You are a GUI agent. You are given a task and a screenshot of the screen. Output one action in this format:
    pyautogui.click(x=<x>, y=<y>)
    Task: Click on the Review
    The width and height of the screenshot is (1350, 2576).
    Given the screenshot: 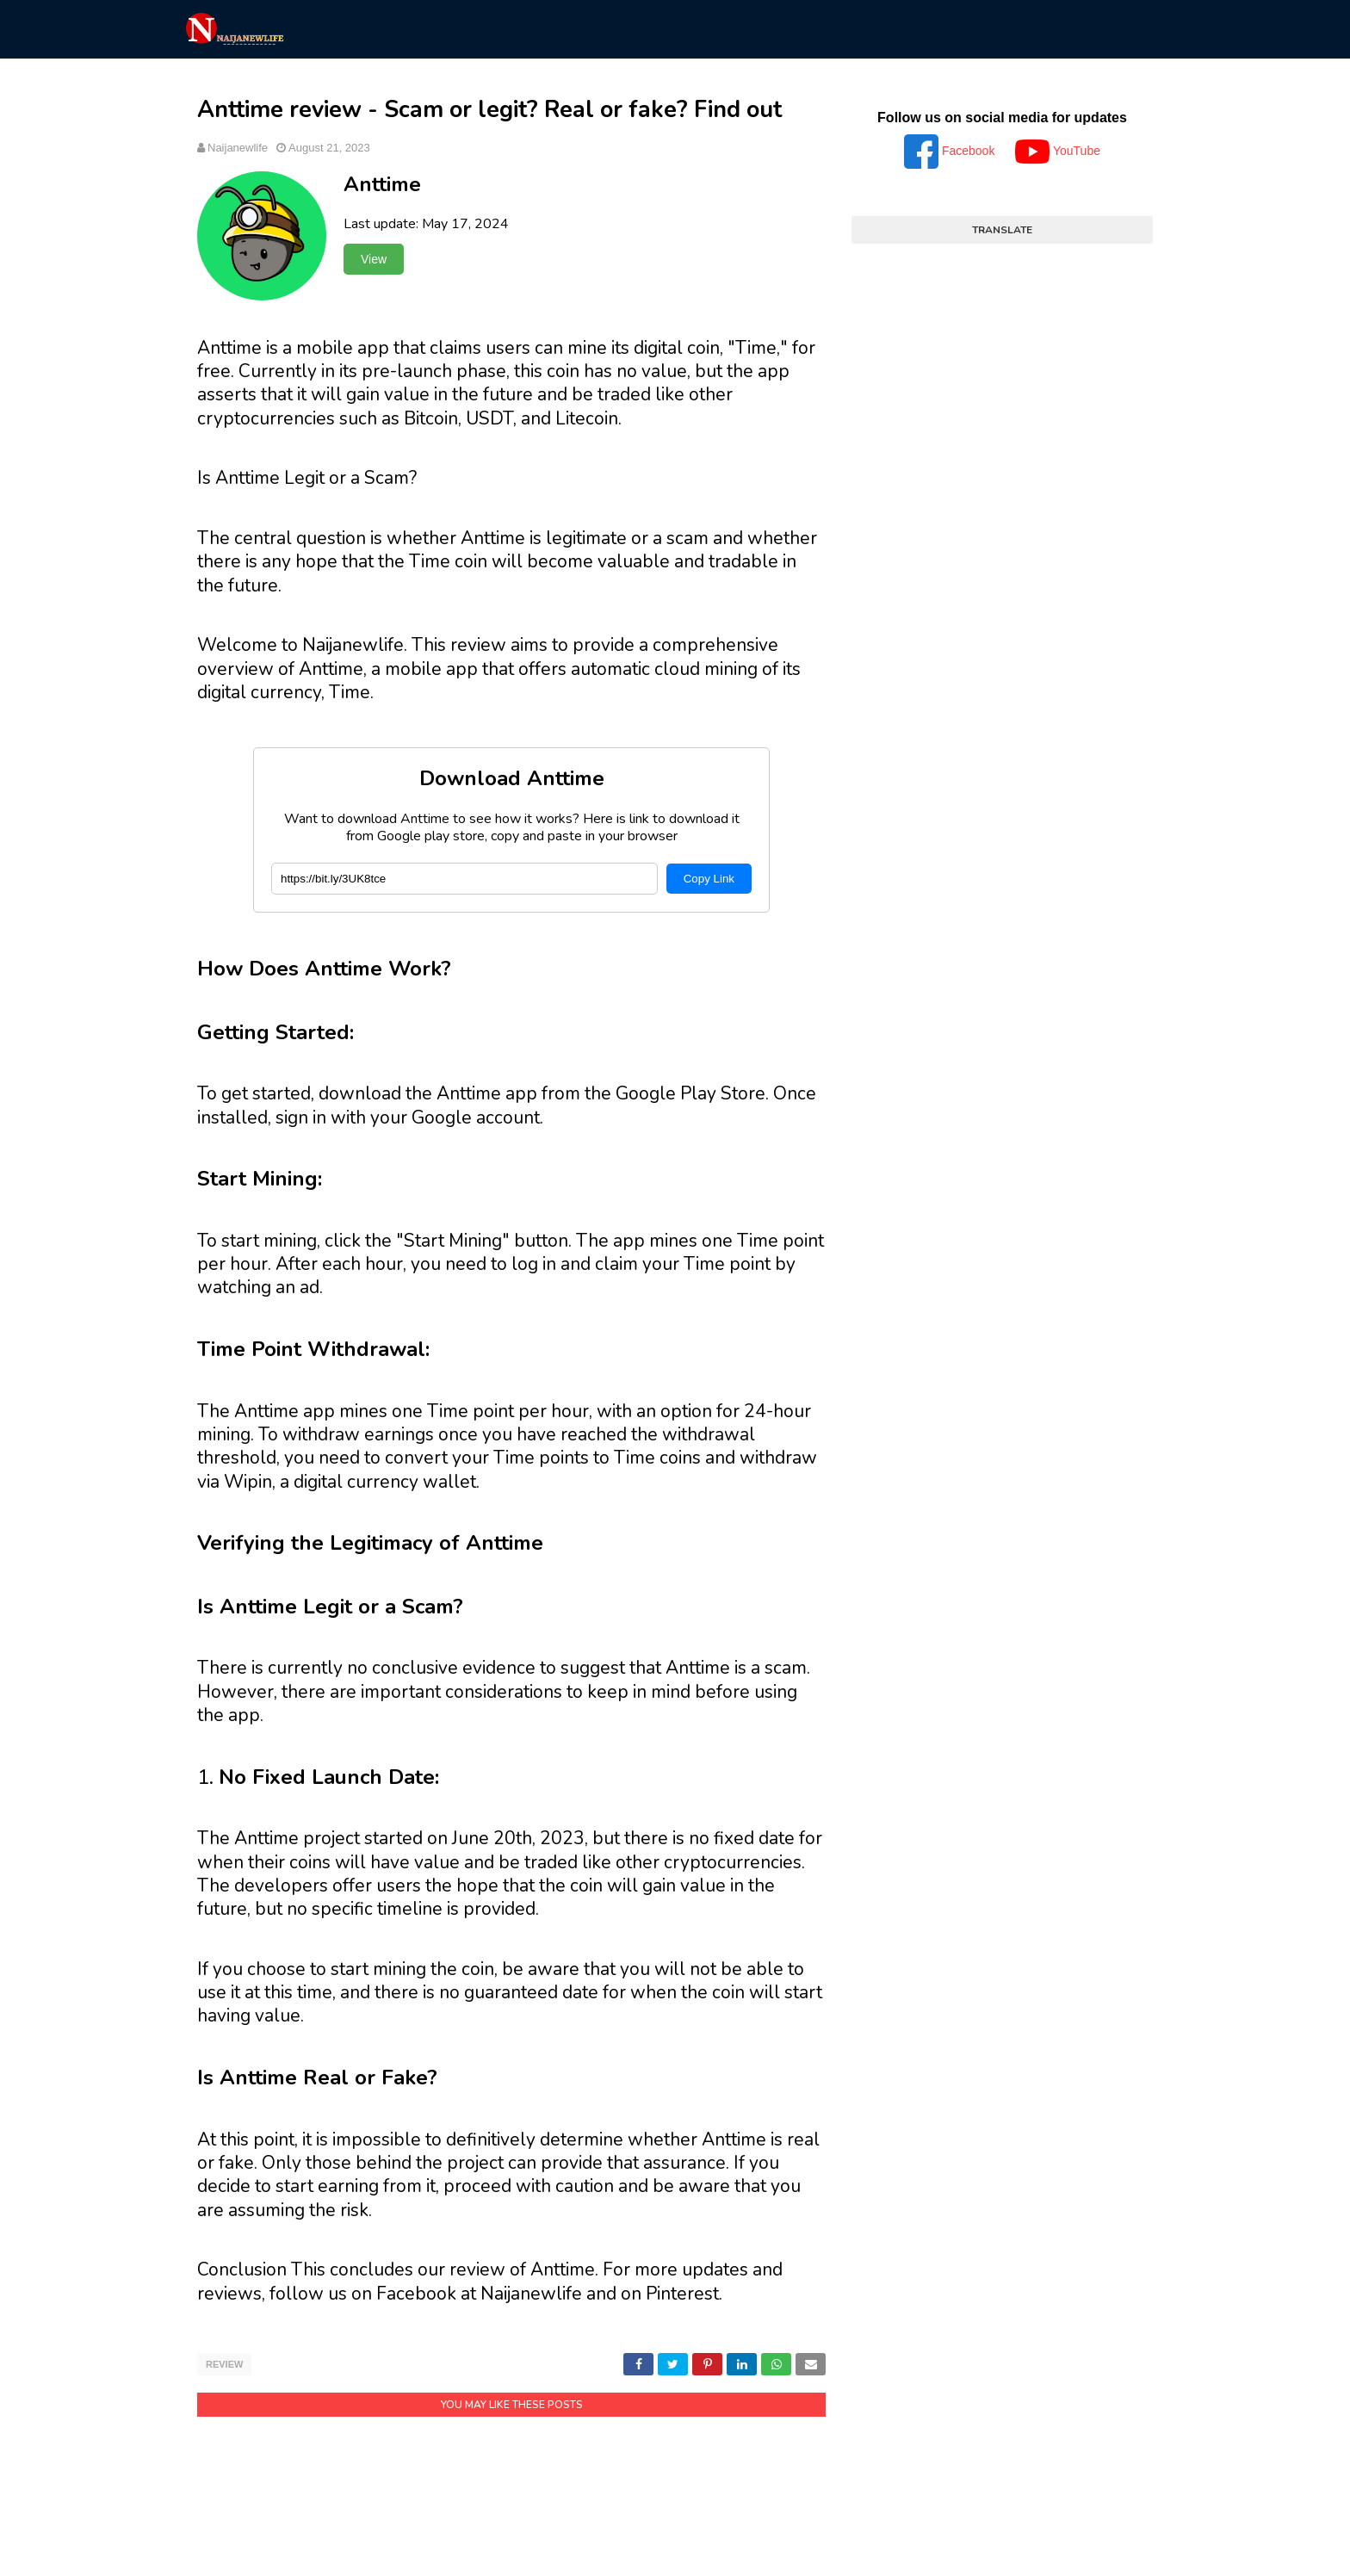 What is the action you would take?
    pyautogui.click(x=224, y=2364)
    